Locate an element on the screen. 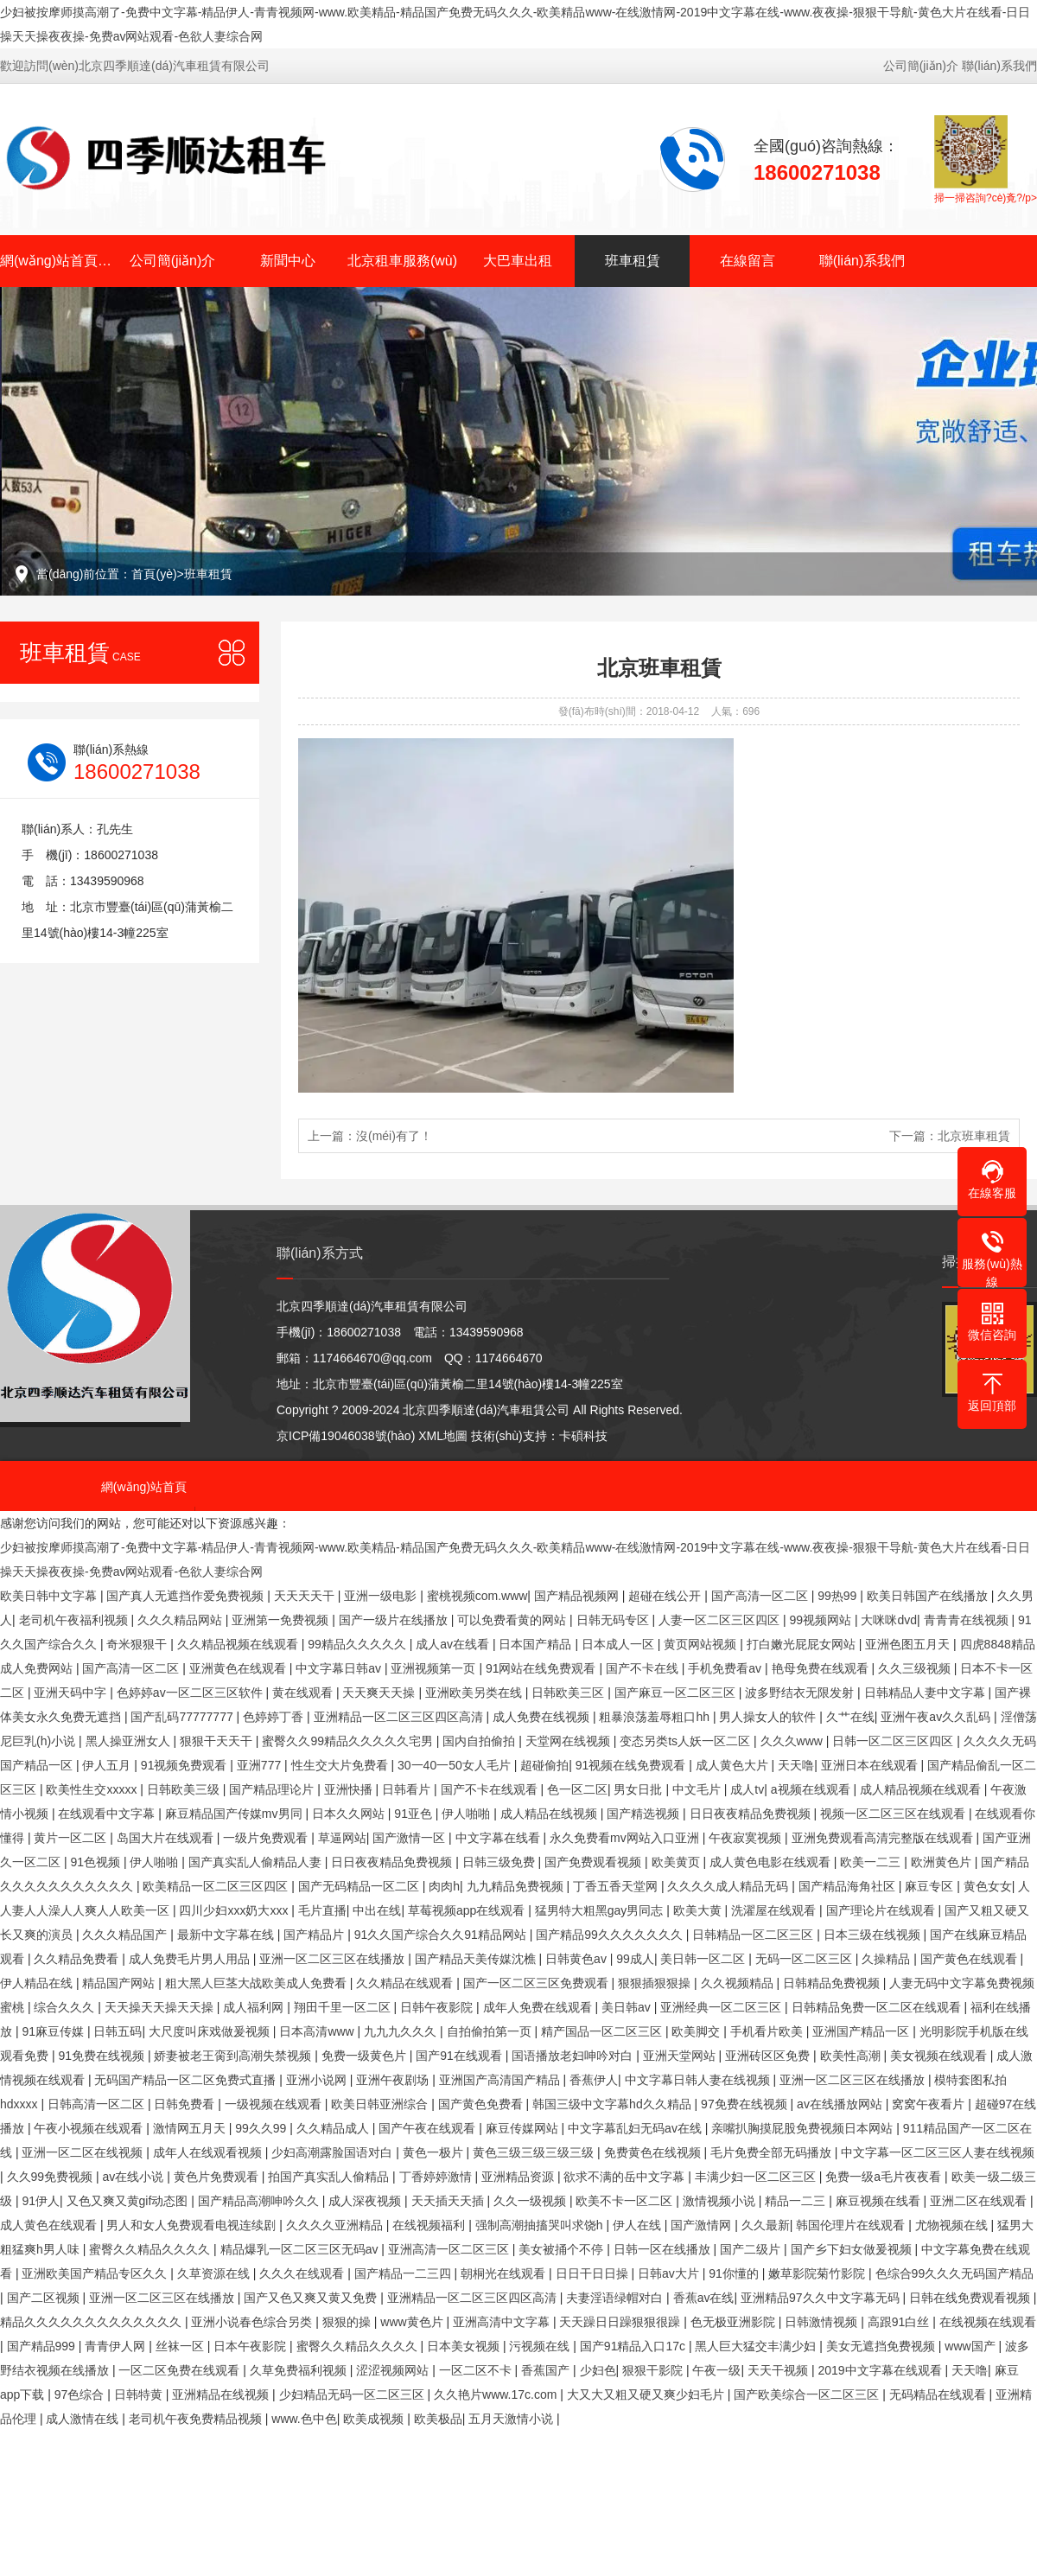 The height and width of the screenshot is (2576, 1037). 一区二区免费在线观看 is located at coordinates (180, 2370).